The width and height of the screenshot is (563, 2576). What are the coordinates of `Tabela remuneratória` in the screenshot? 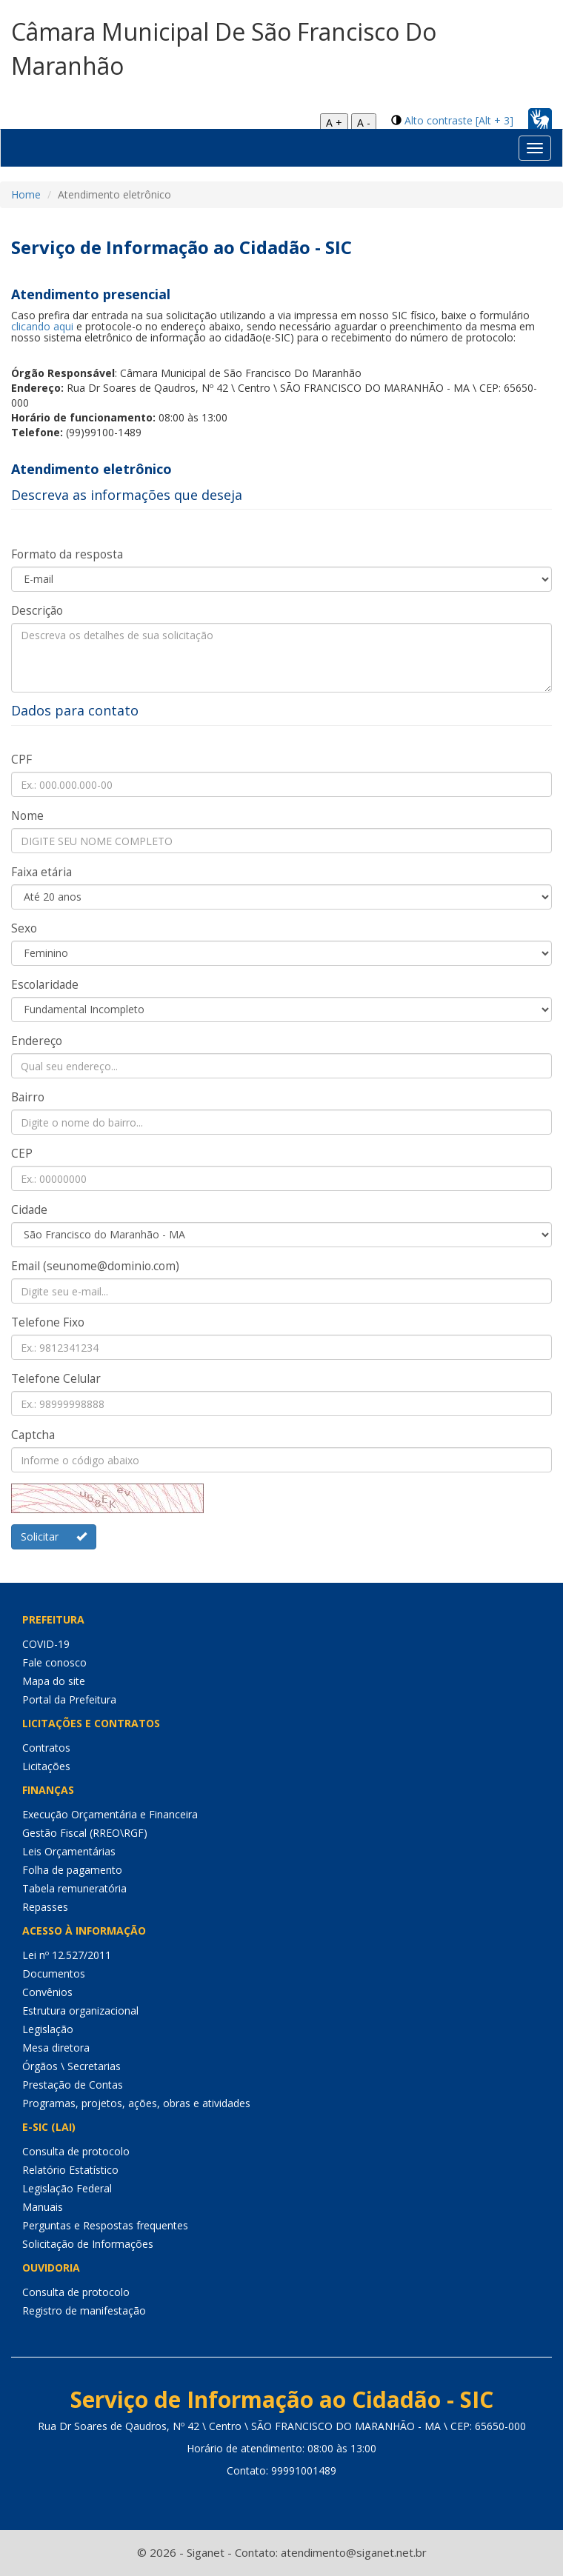 It's located at (74, 1888).